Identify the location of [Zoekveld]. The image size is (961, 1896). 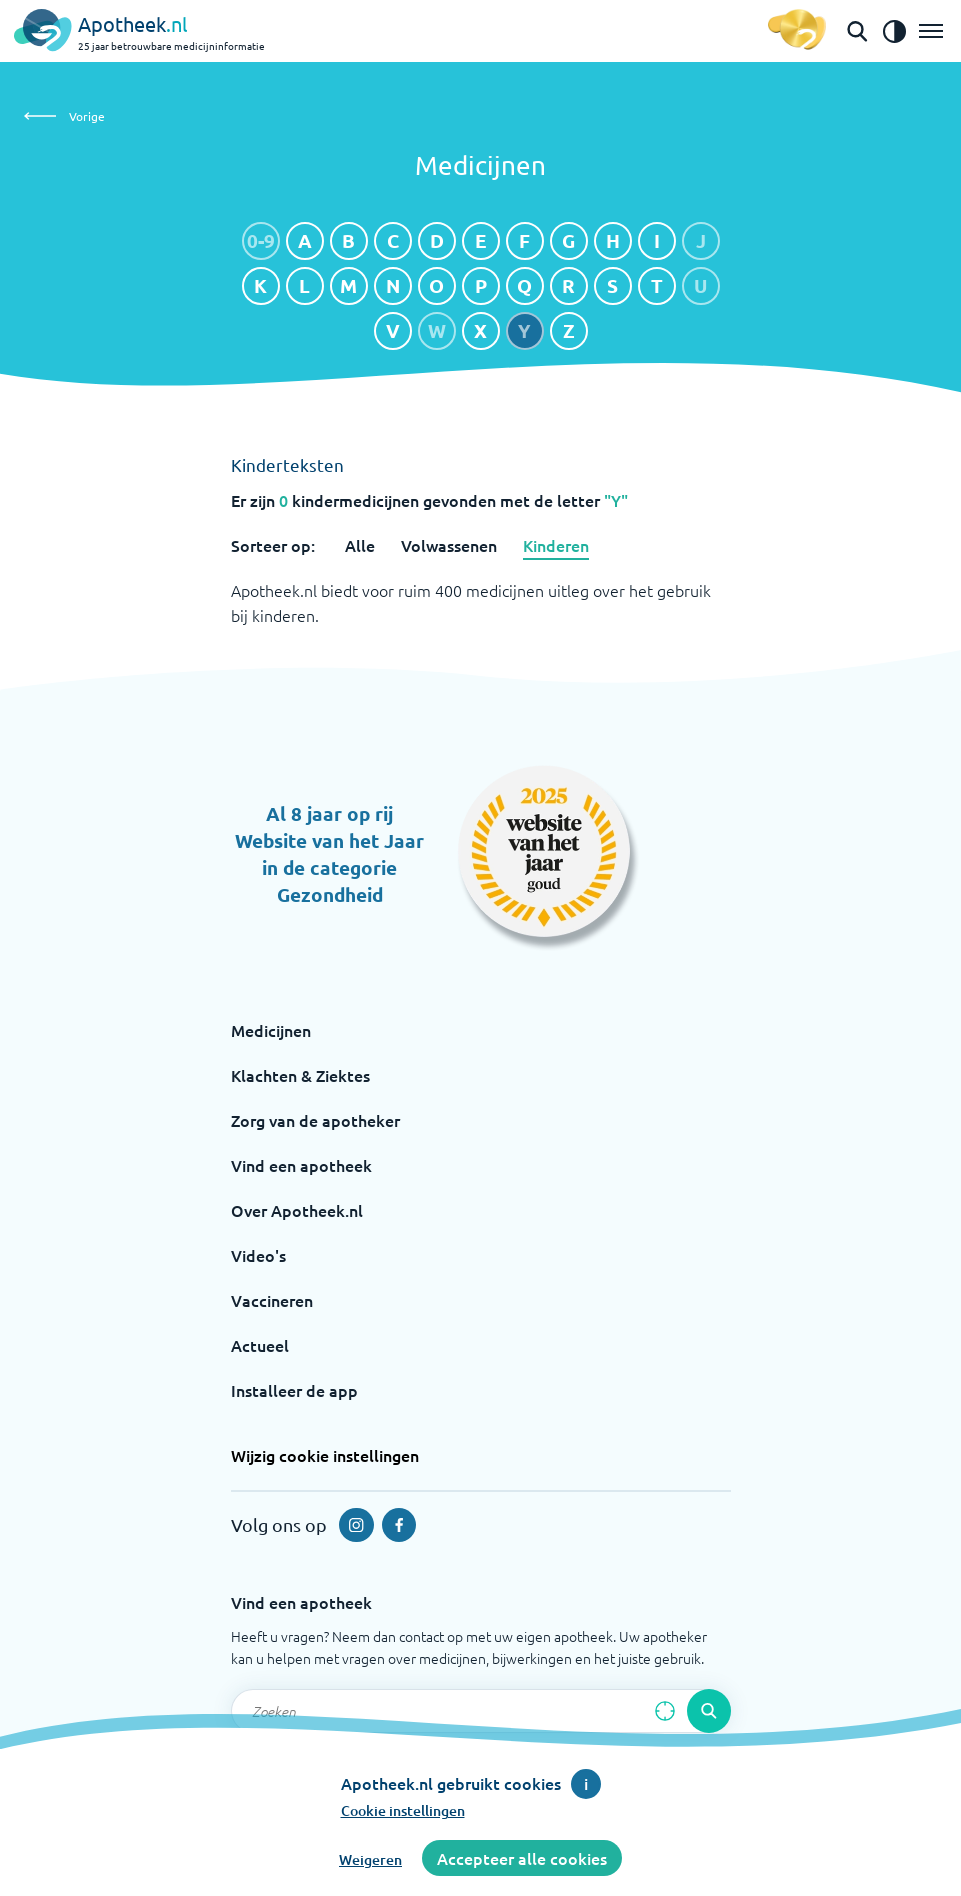
(481, 1711).